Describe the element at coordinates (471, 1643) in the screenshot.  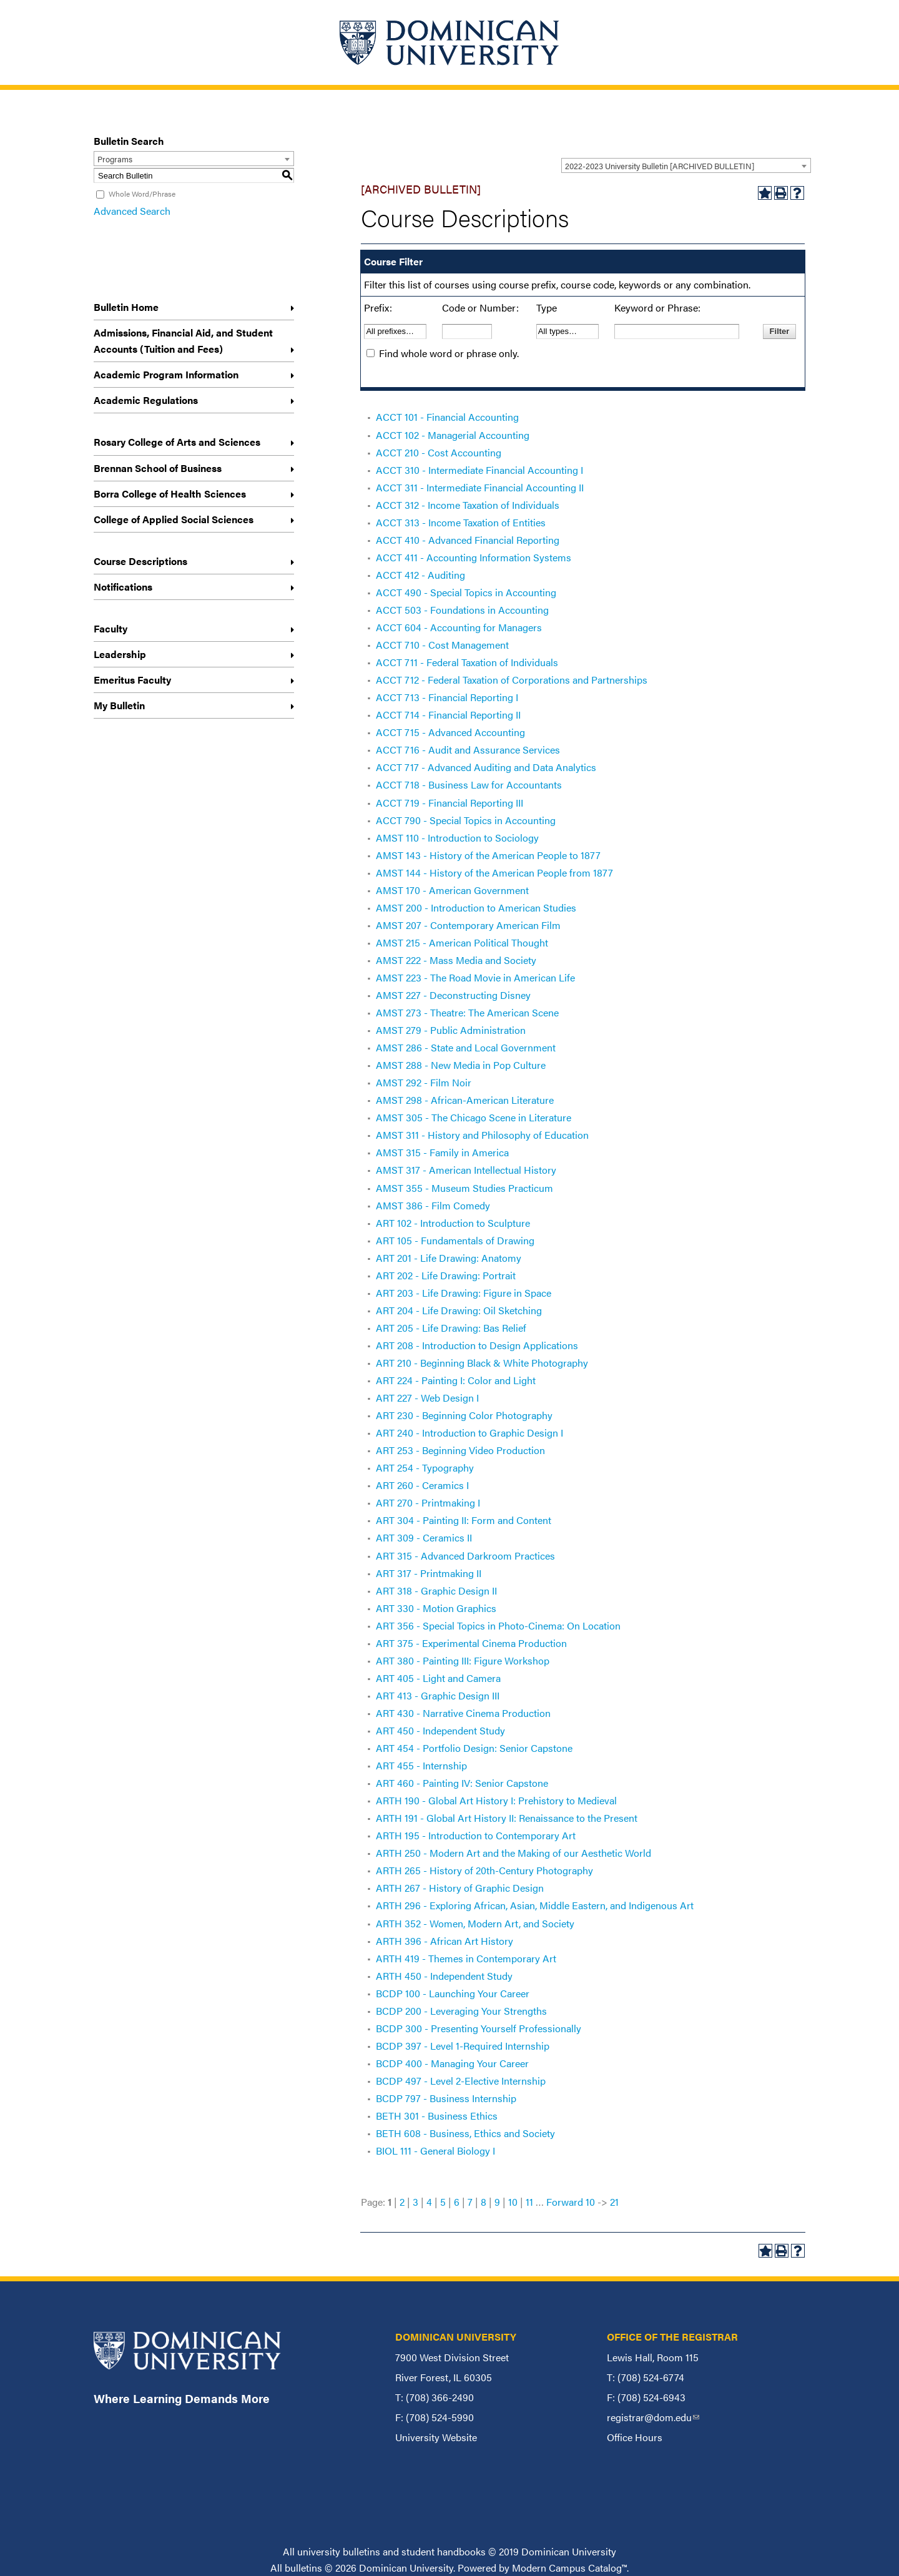
I see `ART 375 - Experimental Cinema Production` at that location.